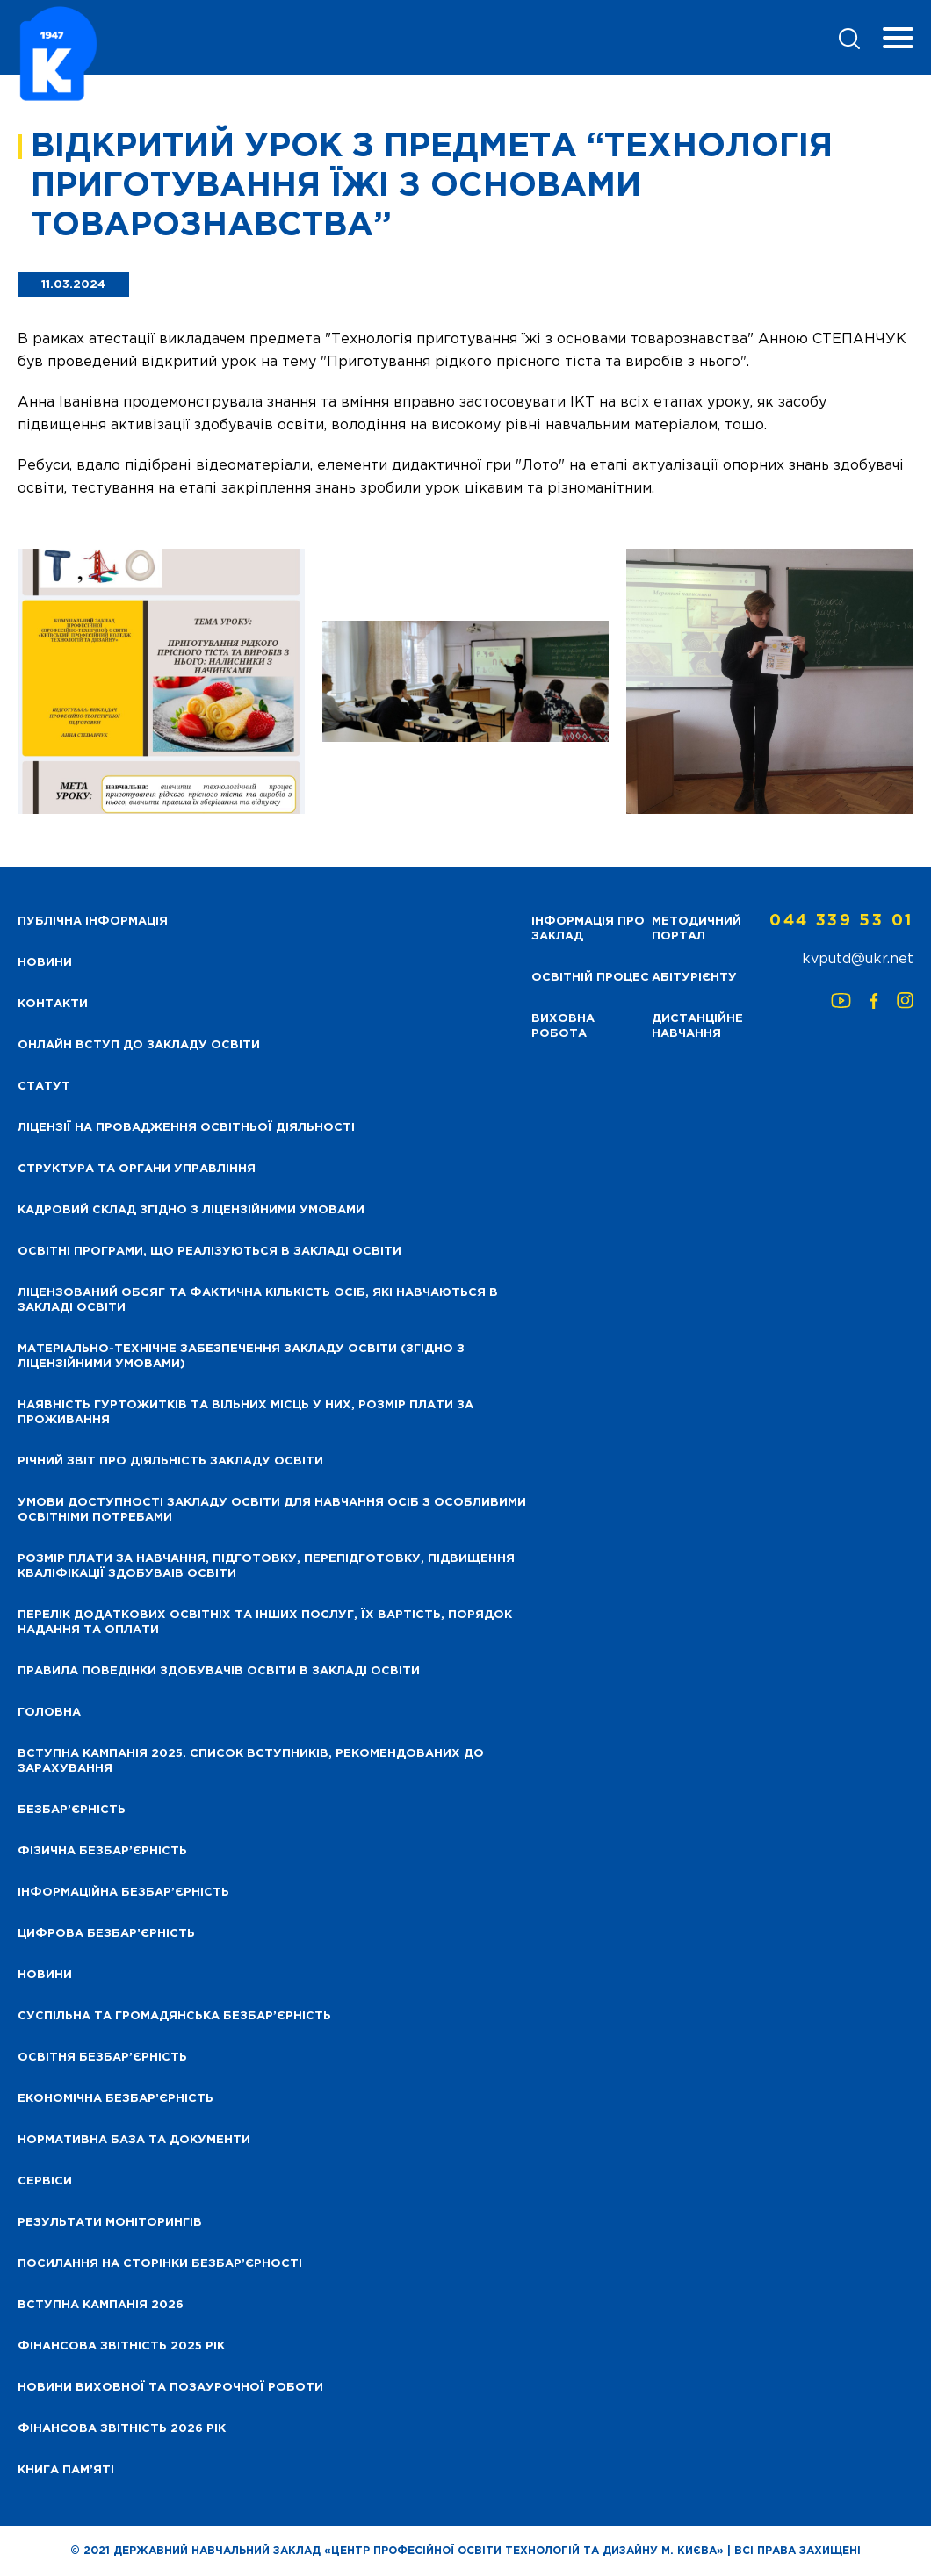 The width and height of the screenshot is (931, 2576). I want to click on Вступна кампанія 2026, so click(101, 2305).